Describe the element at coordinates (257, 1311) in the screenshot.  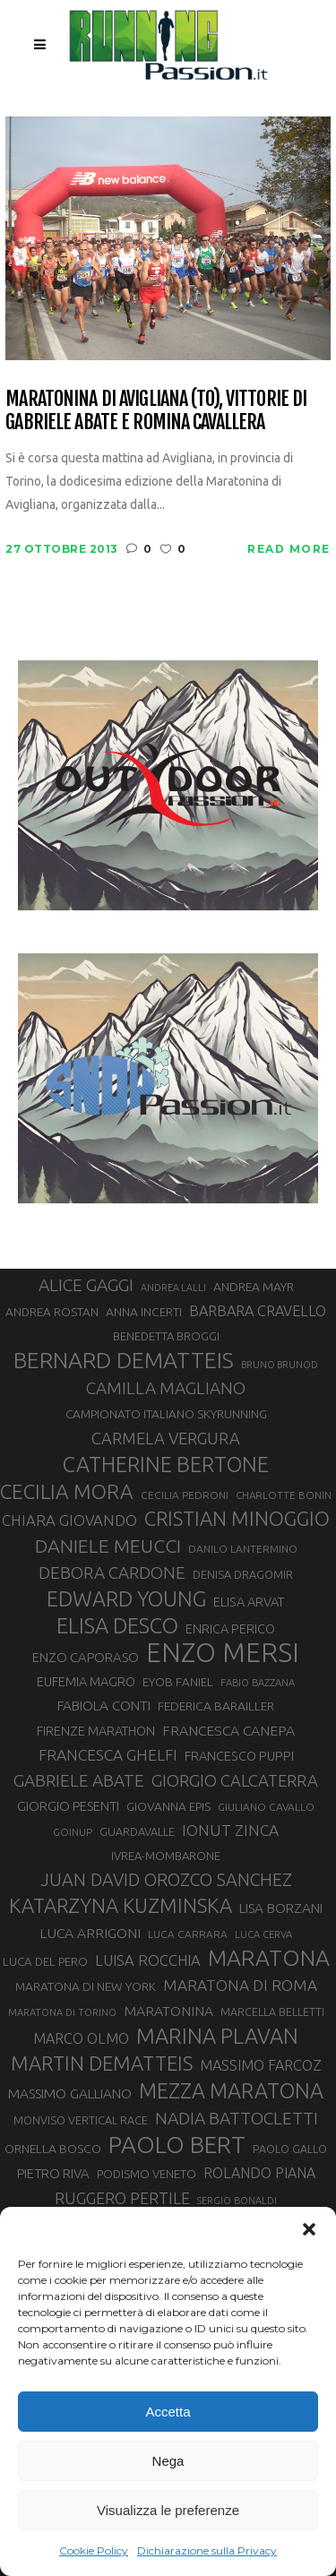
I see `BARBARA CRAVELLO [BARBARA CRAVELLO (43 elementi)]` at that location.